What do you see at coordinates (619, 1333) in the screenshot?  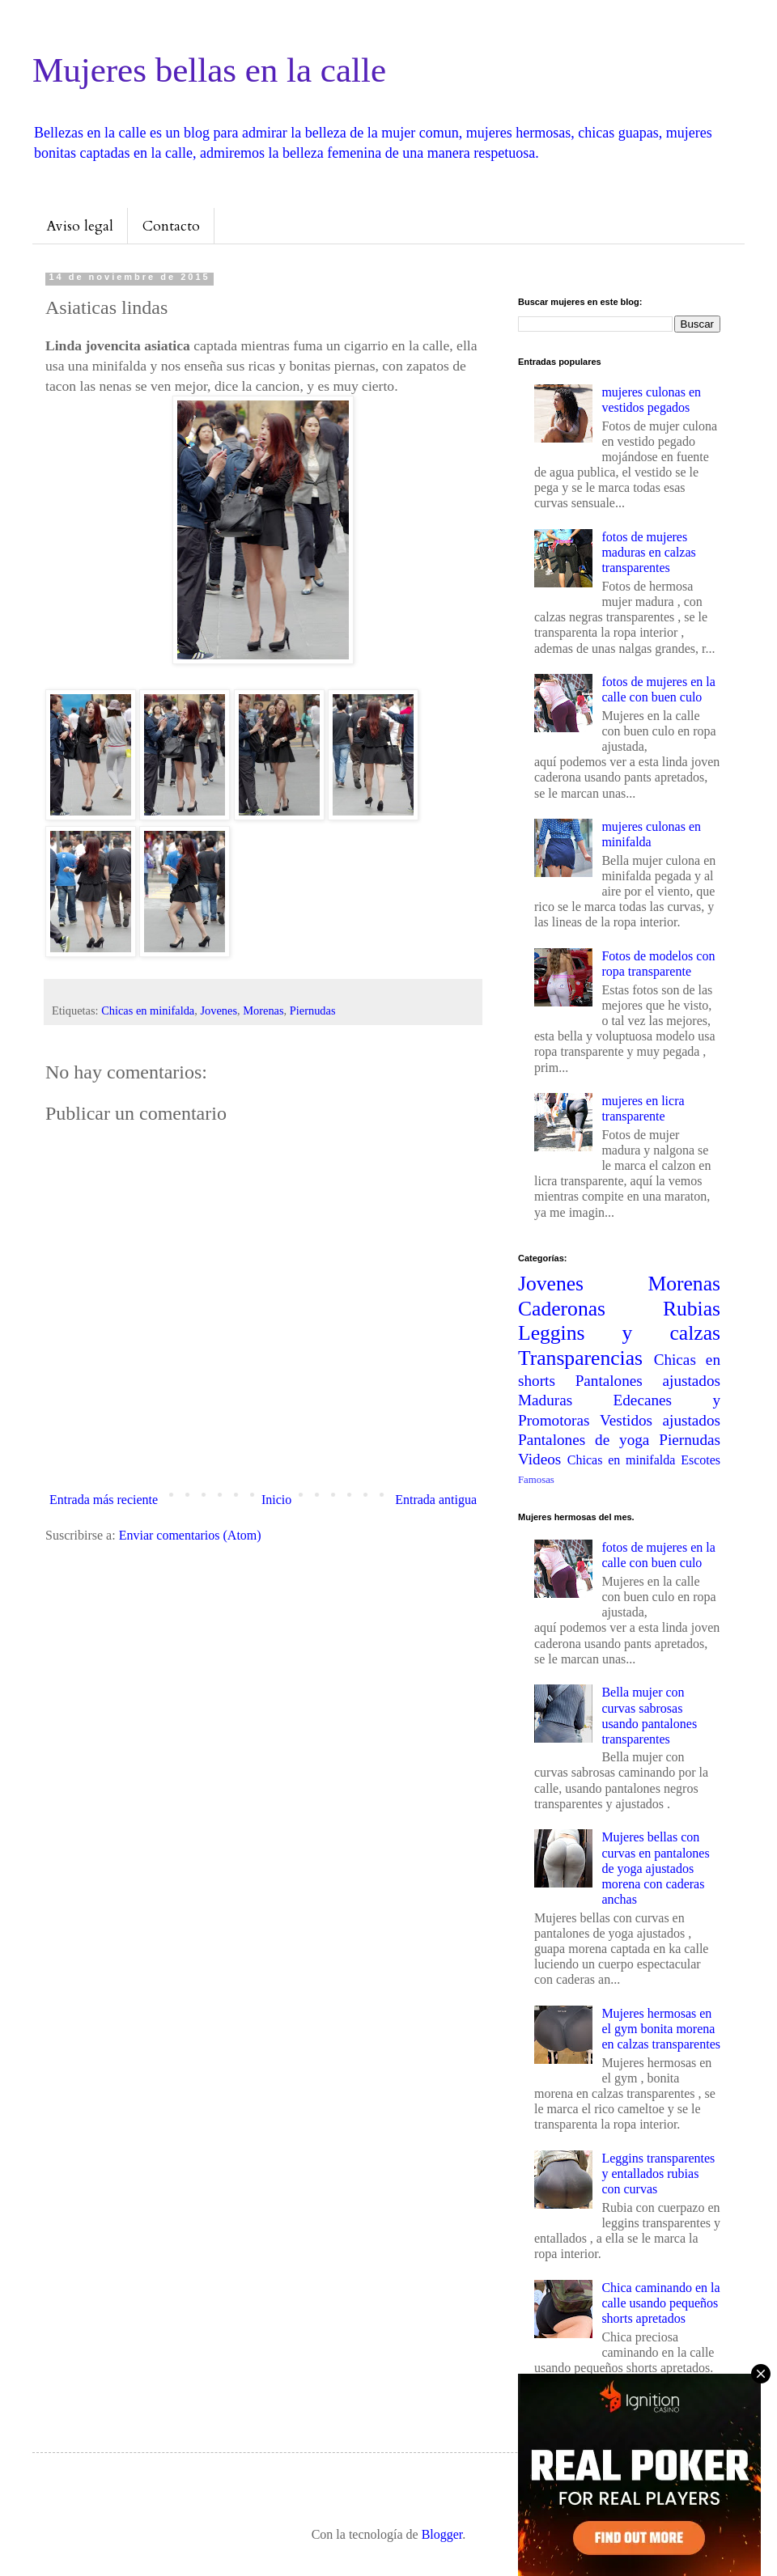 I see `Leggins y calzas` at bounding box center [619, 1333].